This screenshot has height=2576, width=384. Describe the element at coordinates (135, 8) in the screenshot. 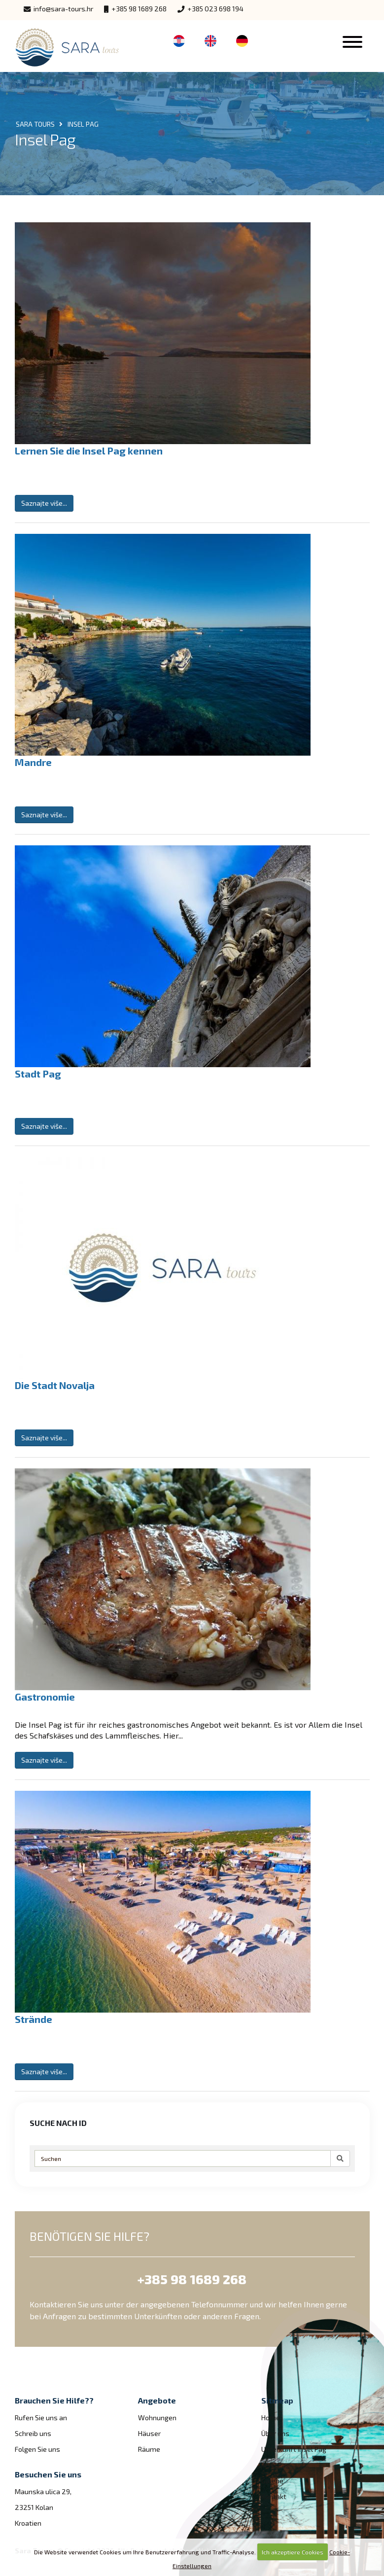

I see `+385 98 1689 268` at that location.